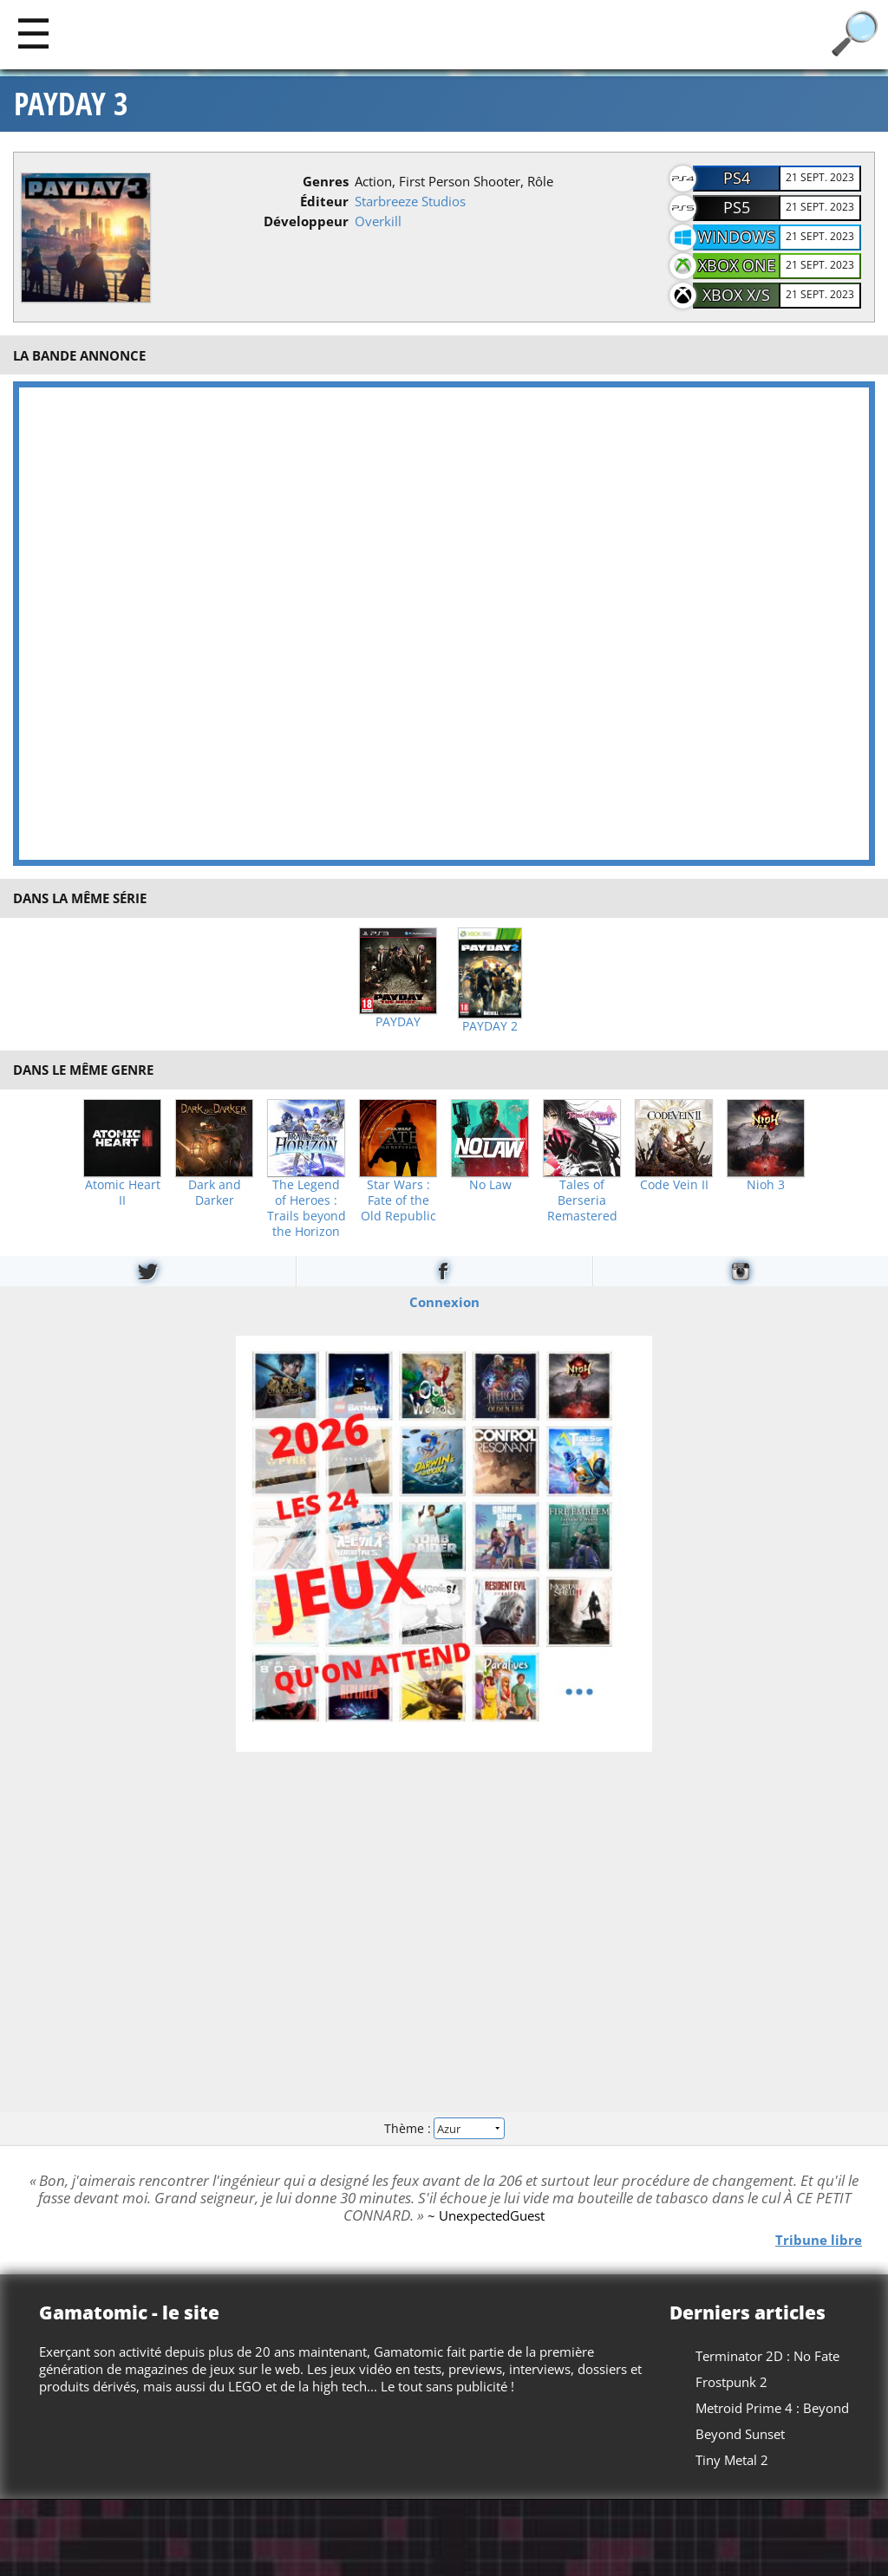 Image resolution: width=888 pixels, height=2576 pixels. What do you see at coordinates (490, 1185) in the screenshot?
I see `No Law` at bounding box center [490, 1185].